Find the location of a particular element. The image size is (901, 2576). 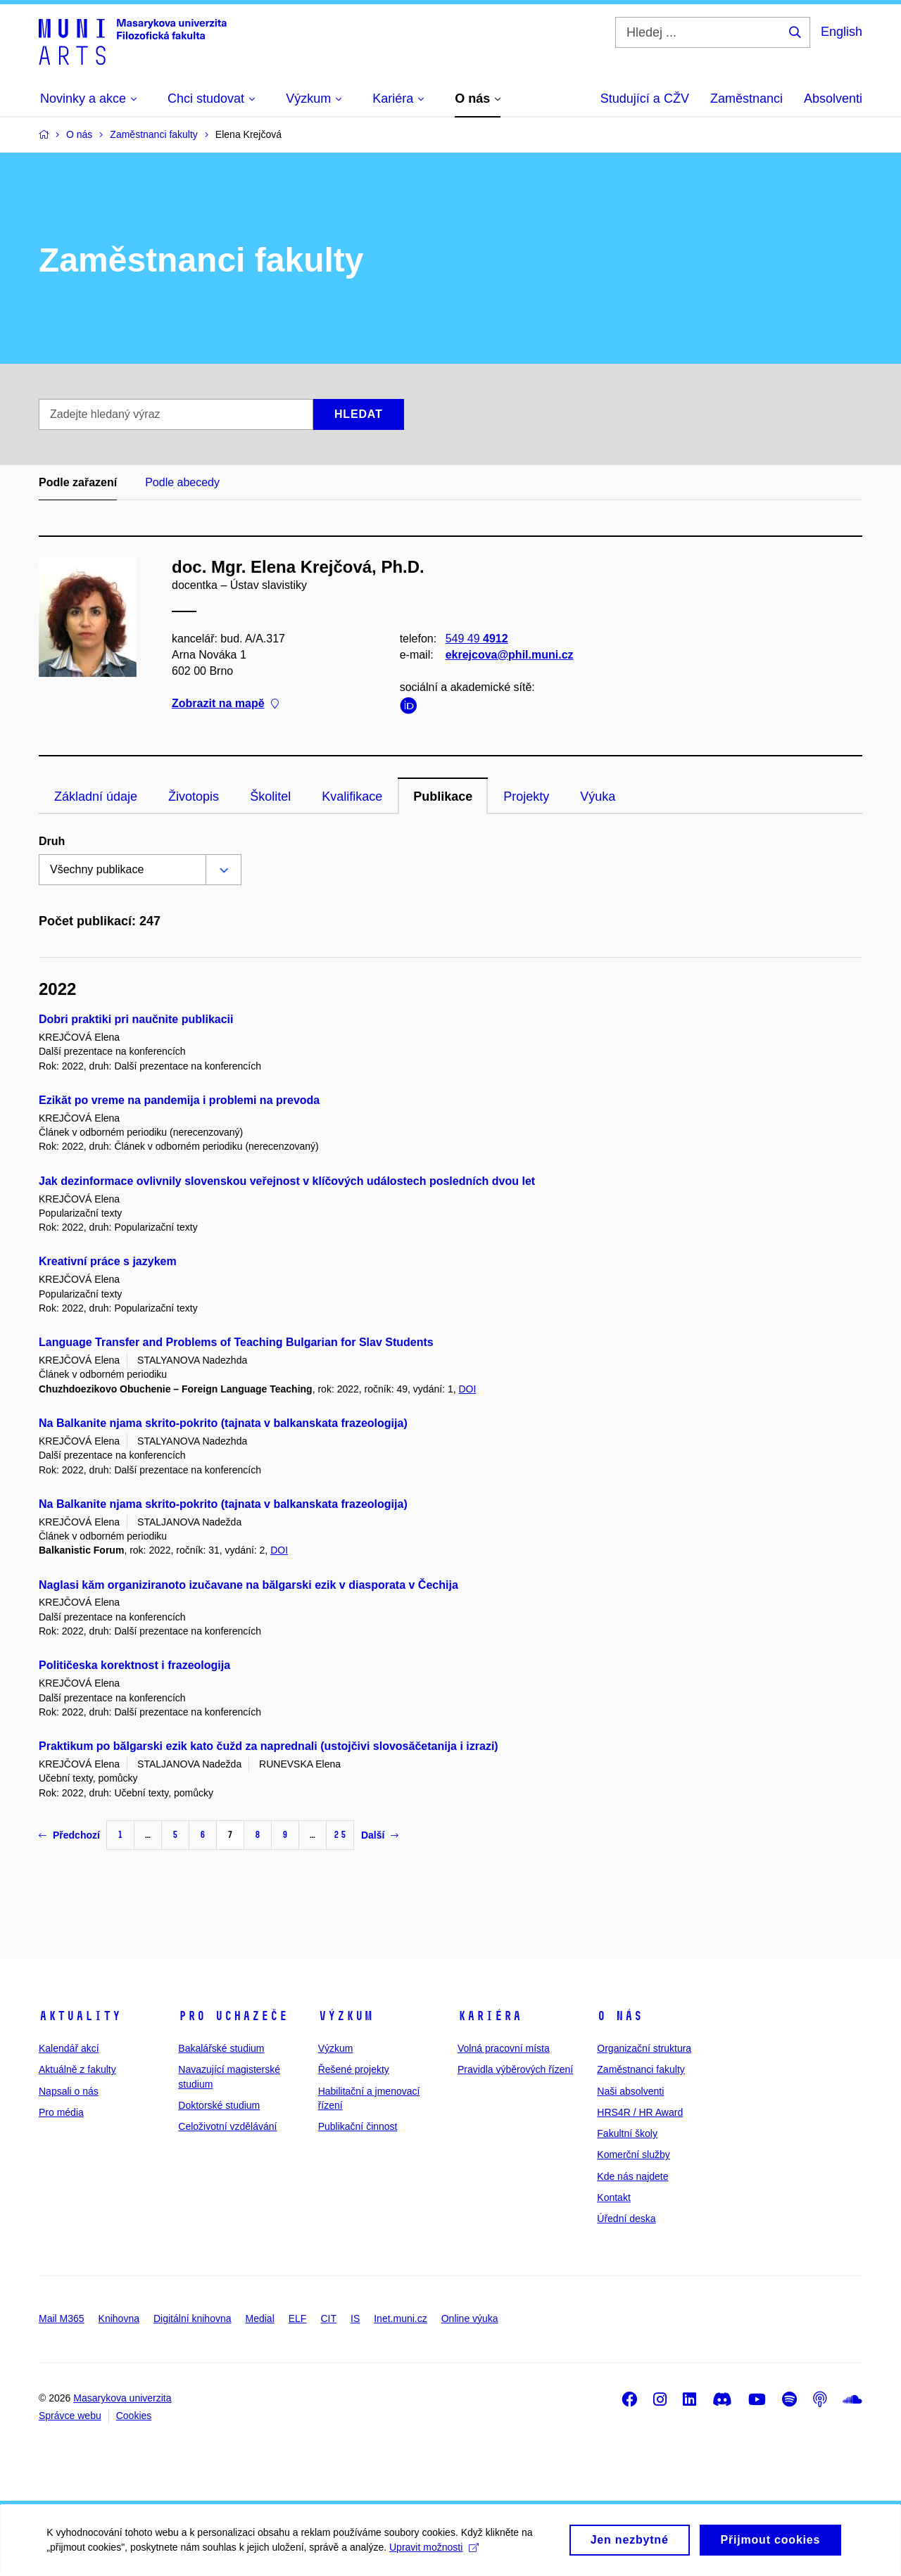

Dobri praktiki pri naučnite publikacii is located at coordinates (136, 1019).